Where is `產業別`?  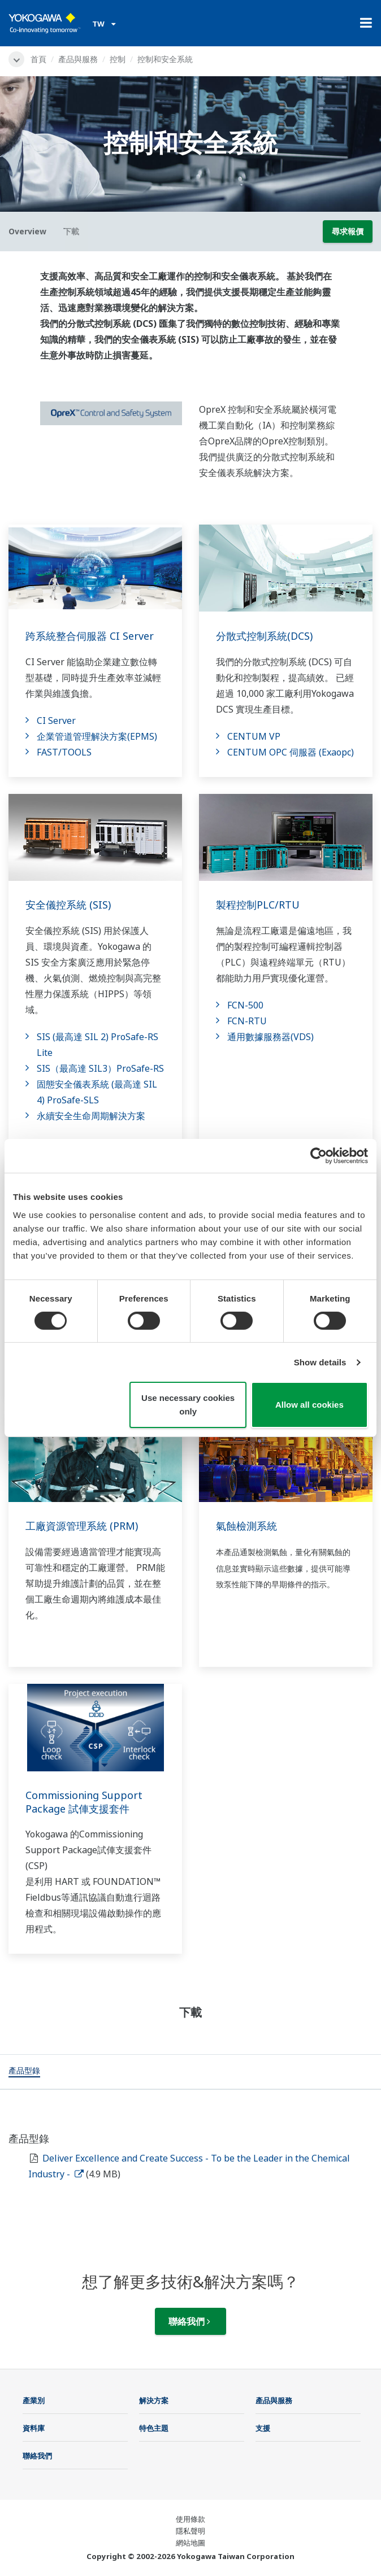
產業別 is located at coordinates (34, 2400).